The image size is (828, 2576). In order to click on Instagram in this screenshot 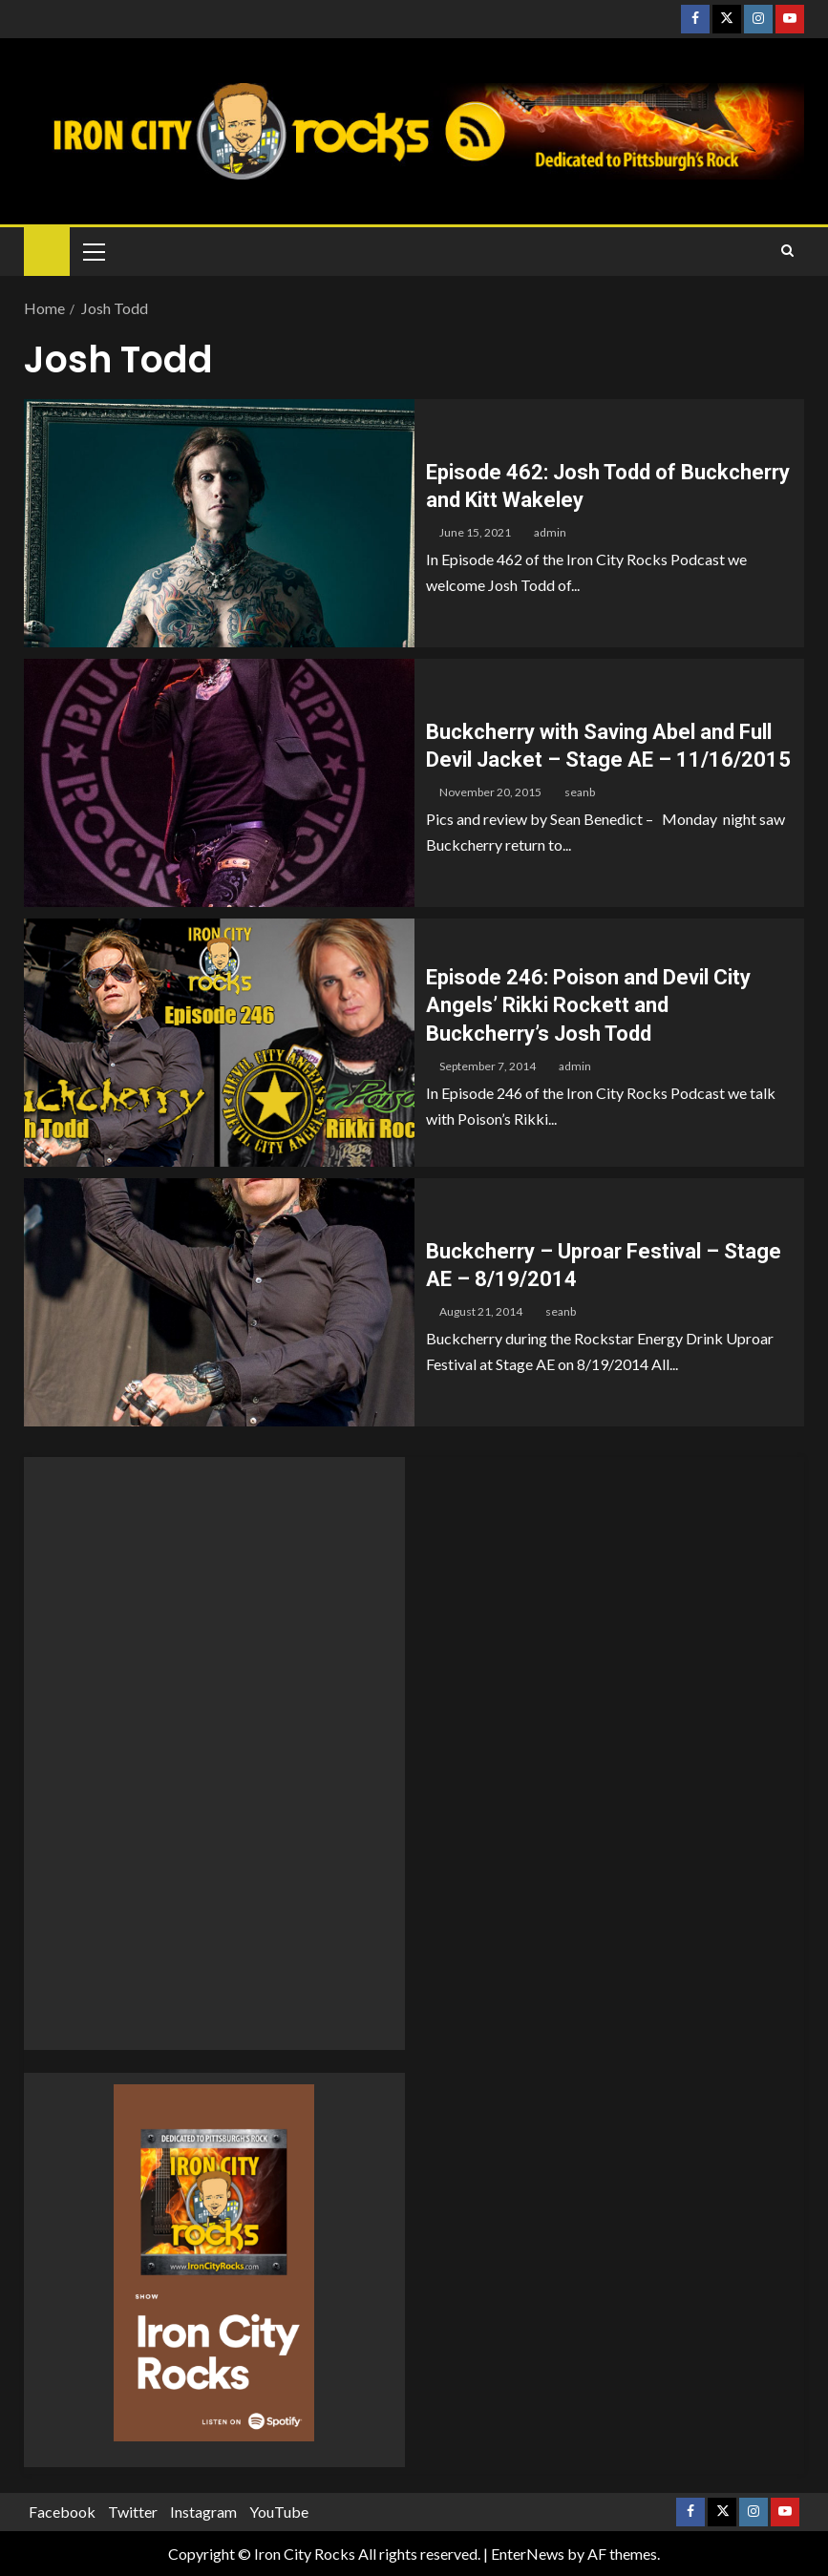, I will do `click(203, 2511)`.